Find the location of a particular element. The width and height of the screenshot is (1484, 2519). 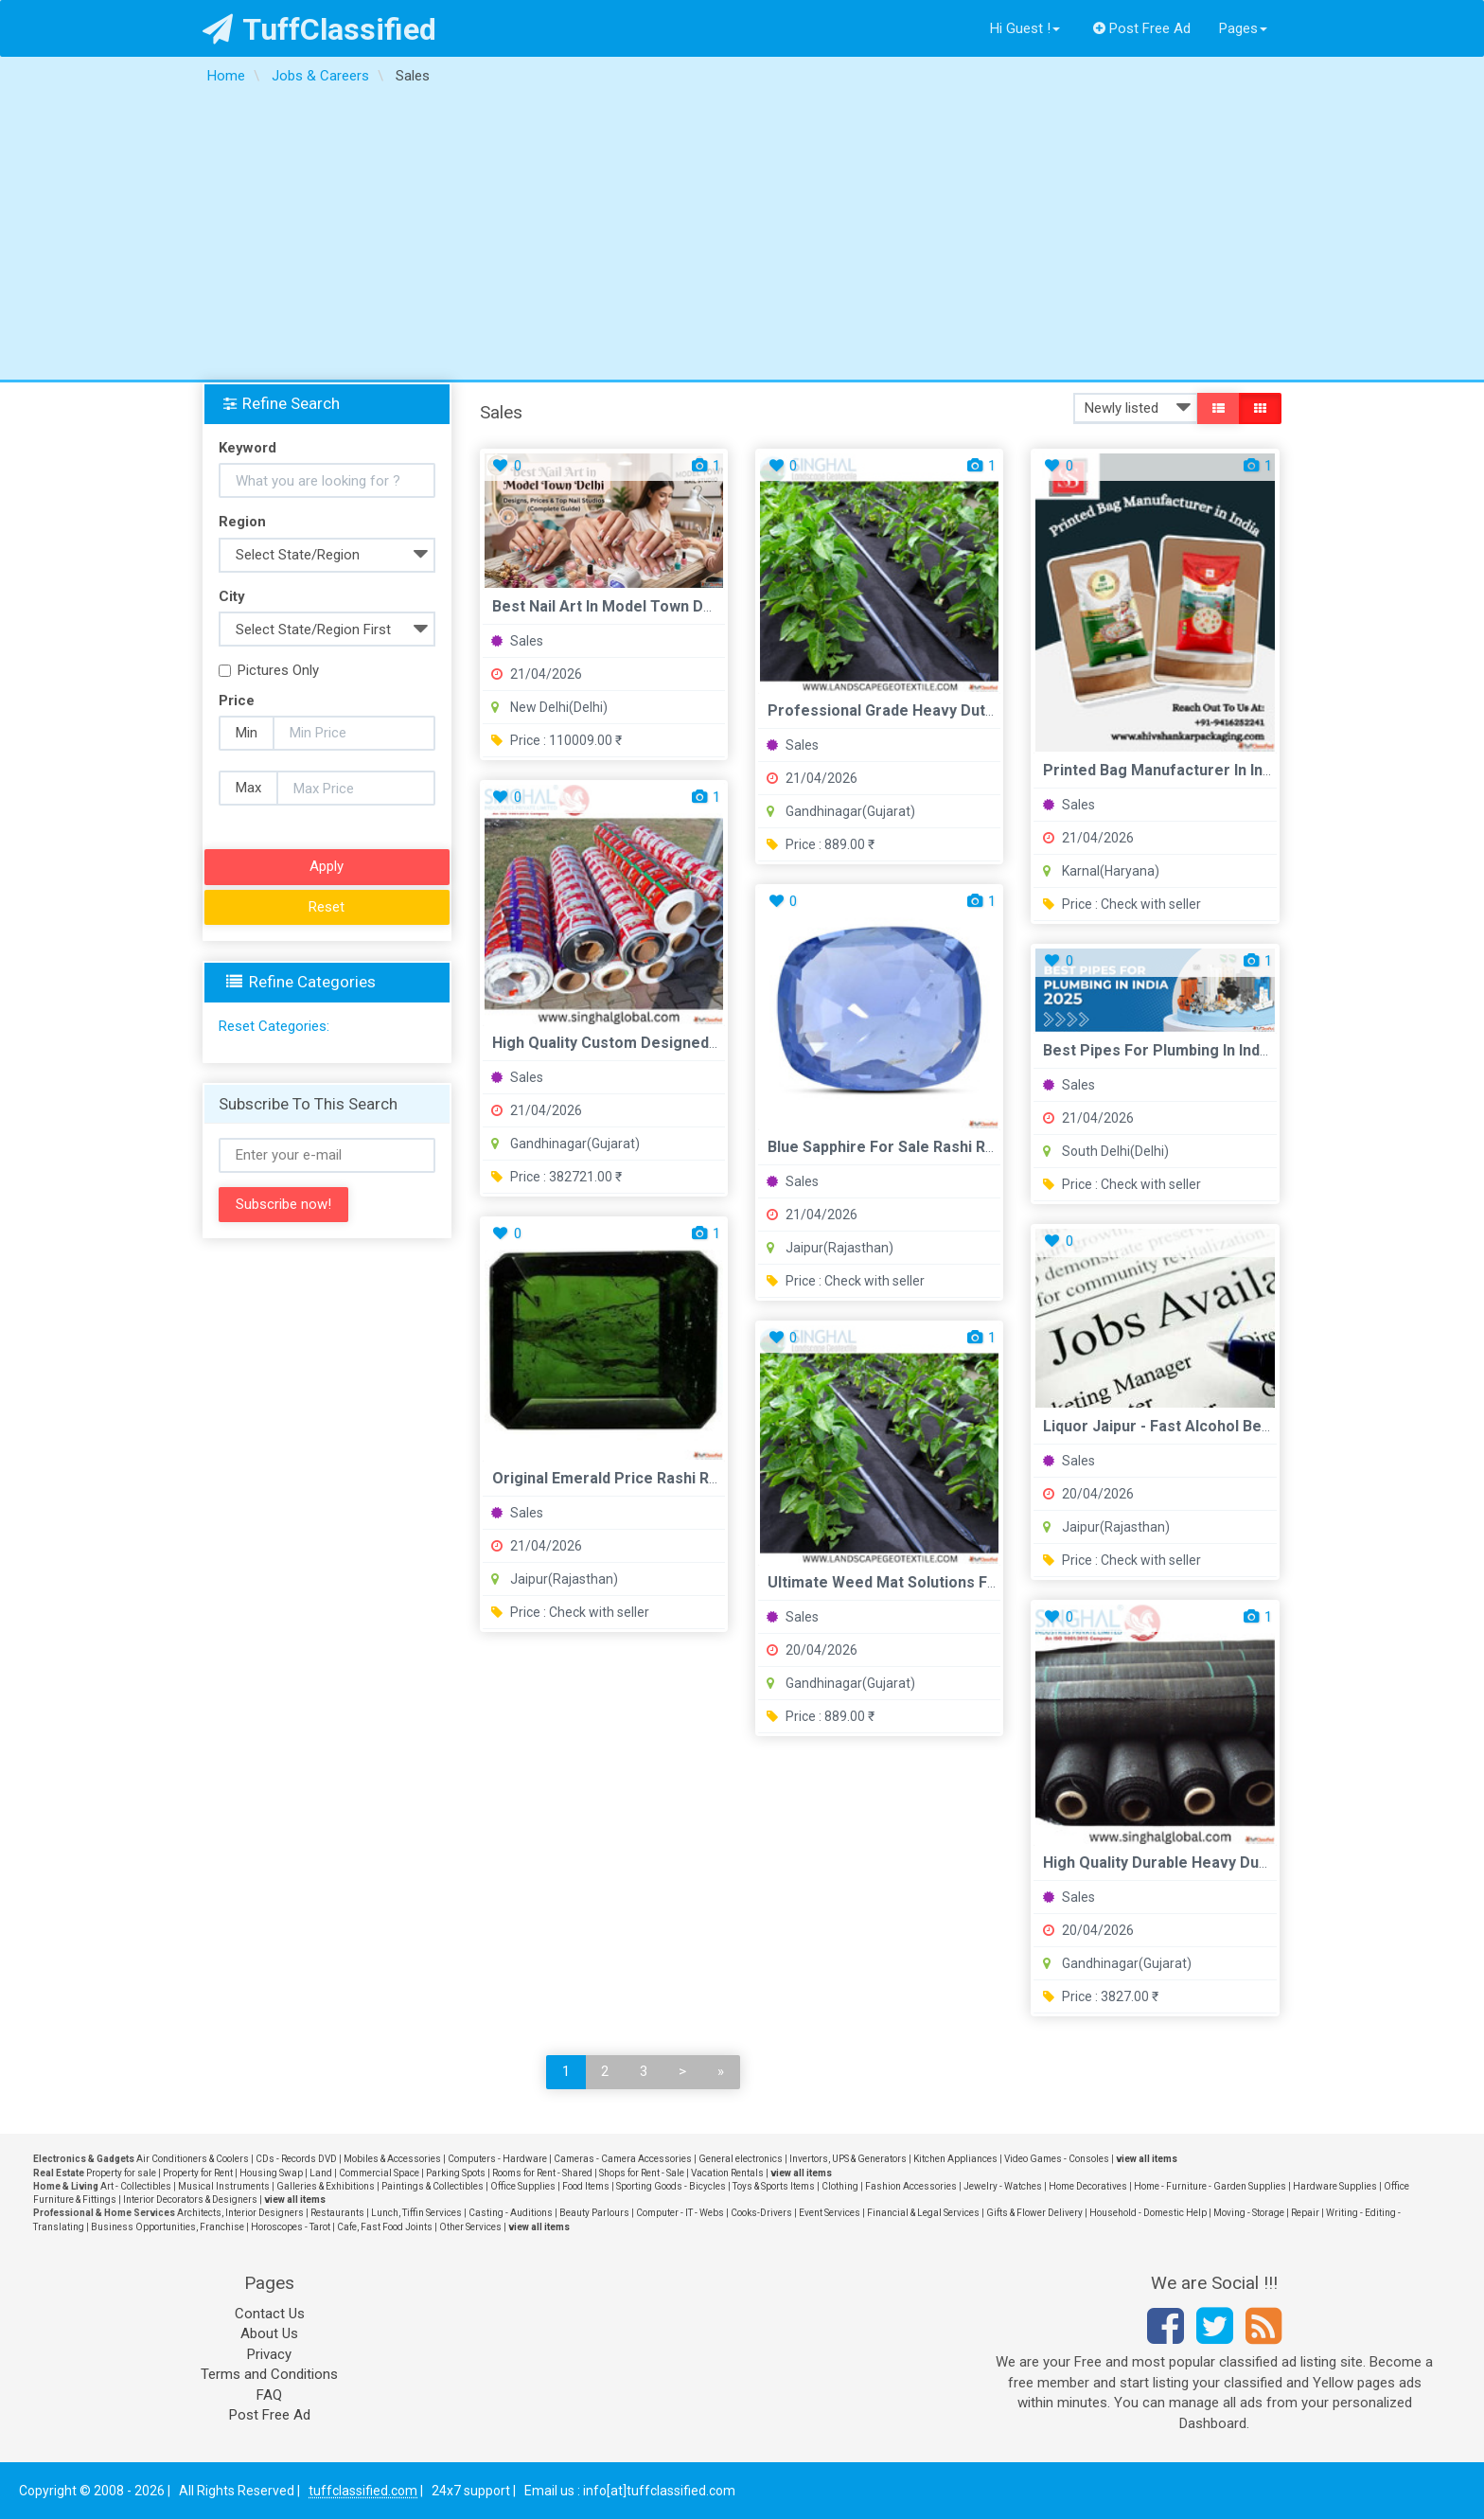

Kitchen Appliances is located at coordinates (955, 2159).